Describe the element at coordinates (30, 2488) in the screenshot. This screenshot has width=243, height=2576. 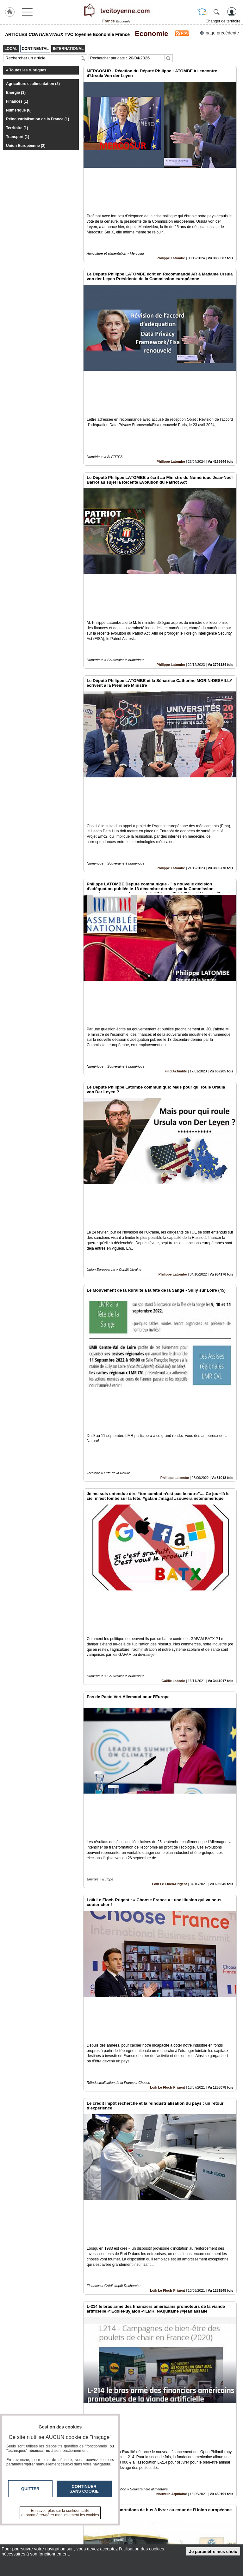
I see `Quitter` at that location.